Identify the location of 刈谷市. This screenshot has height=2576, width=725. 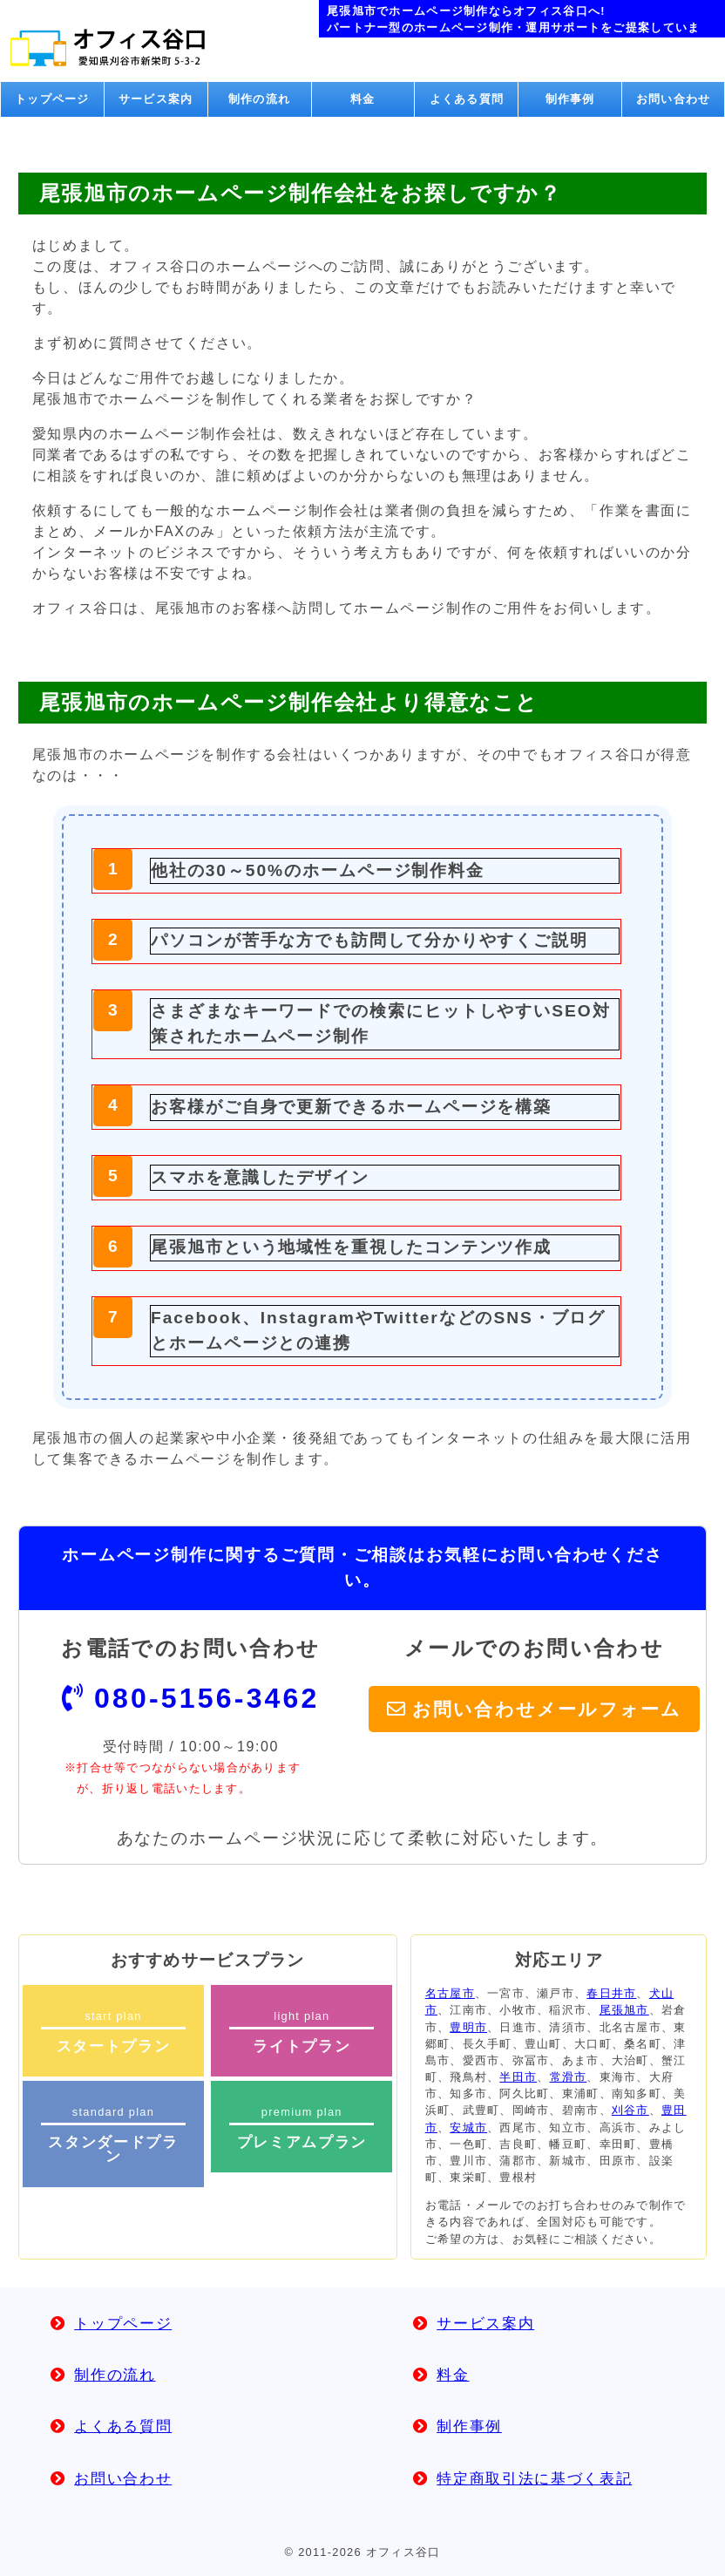
(630, 2110).